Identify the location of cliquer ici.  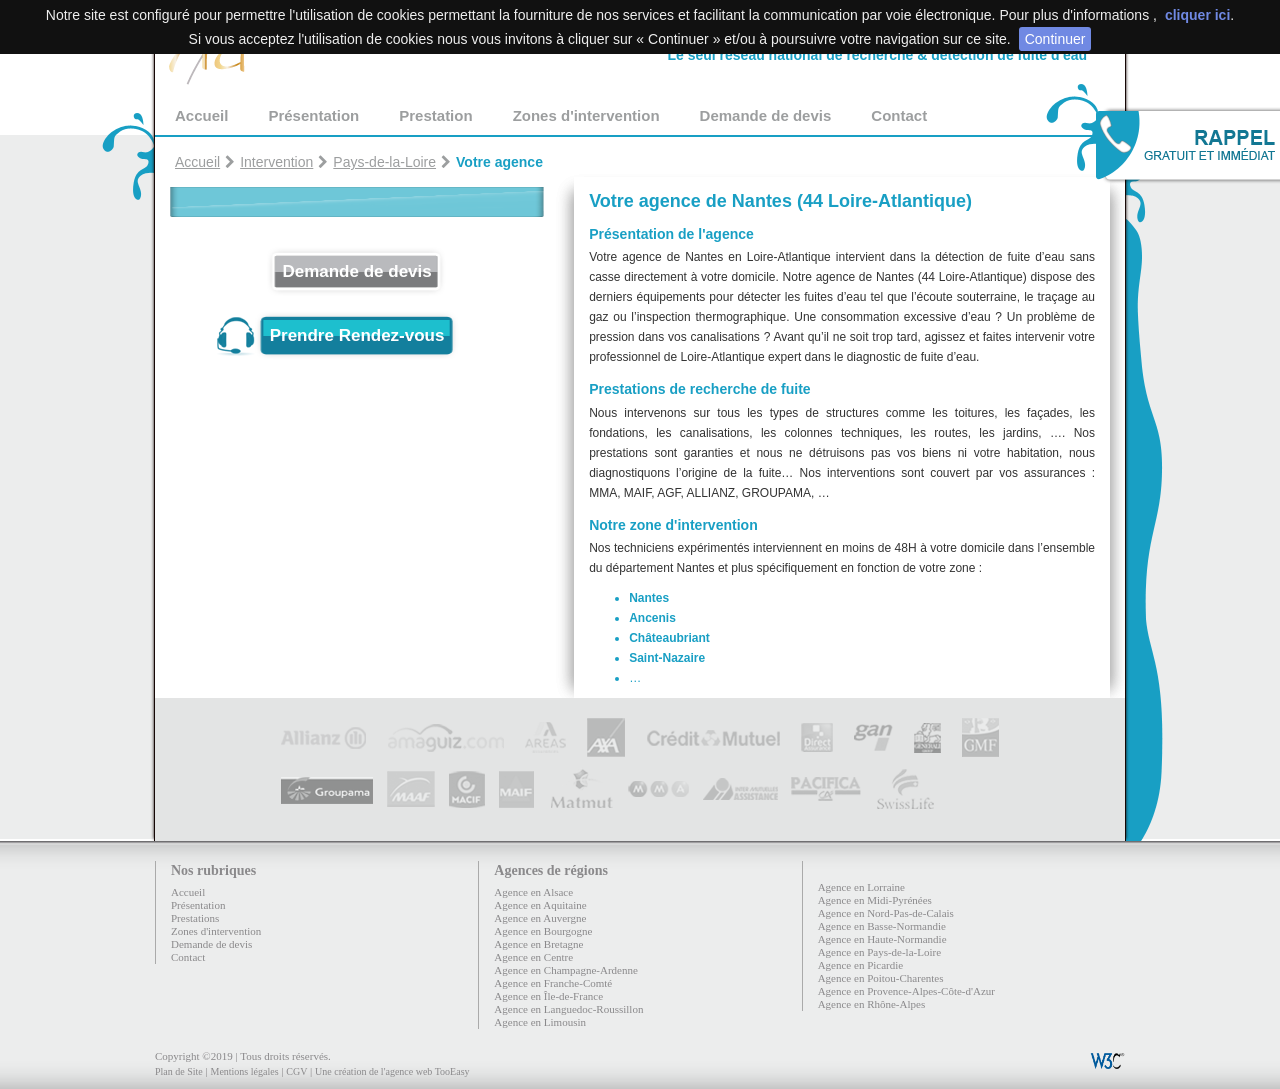
(1197, 15).